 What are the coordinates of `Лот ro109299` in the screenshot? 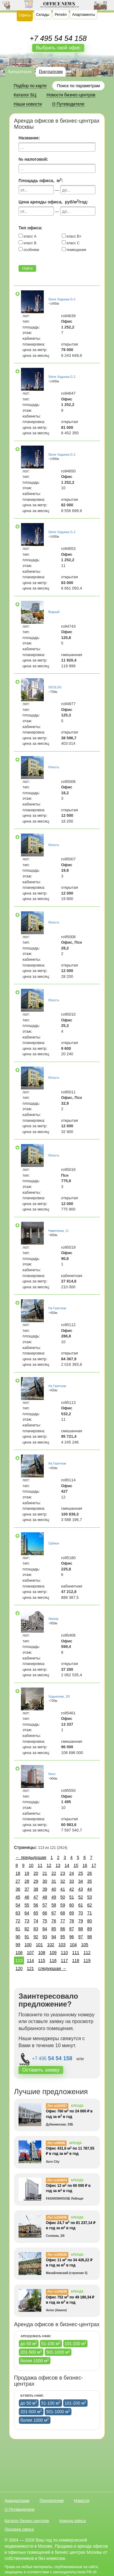 It's located at (57, 2291).